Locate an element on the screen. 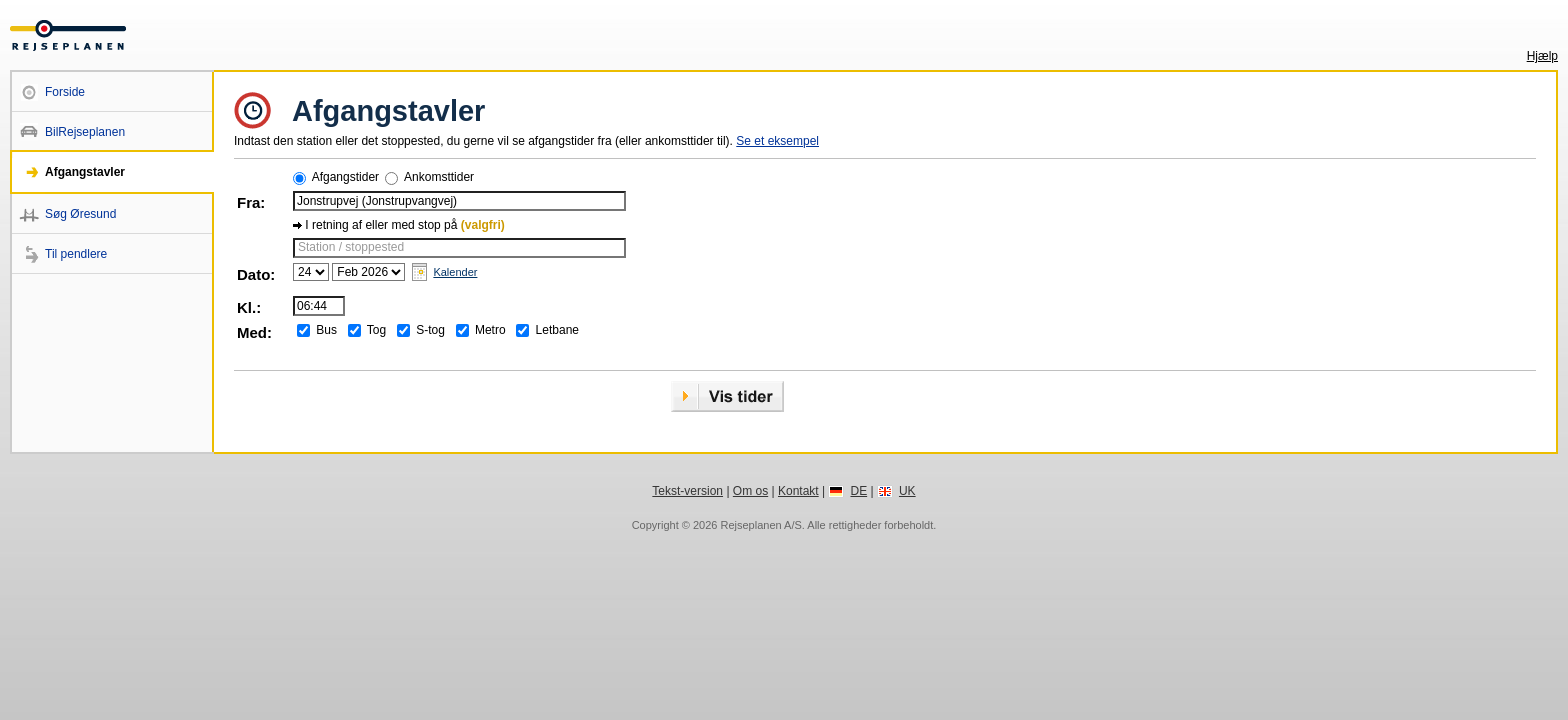  Ankomsttider is located at coordinates (439, 177).